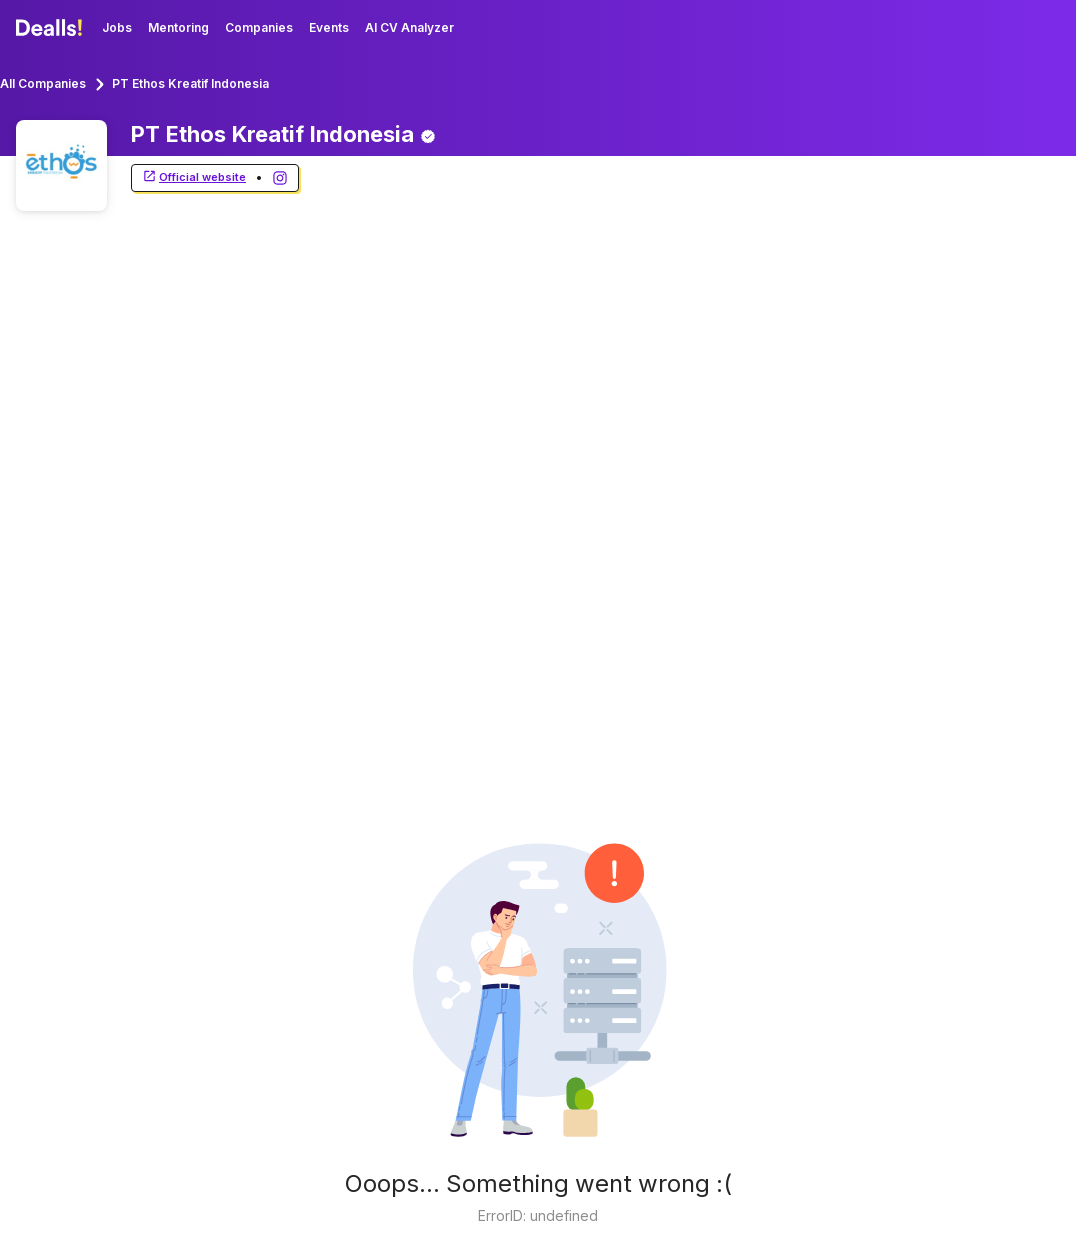 The image size is (1076, 1254). What do you see at coordinates (190, 83) in the screenshot?
I see `PT Ethos Kreatif Indonesia` at bounding box center [190, 83].